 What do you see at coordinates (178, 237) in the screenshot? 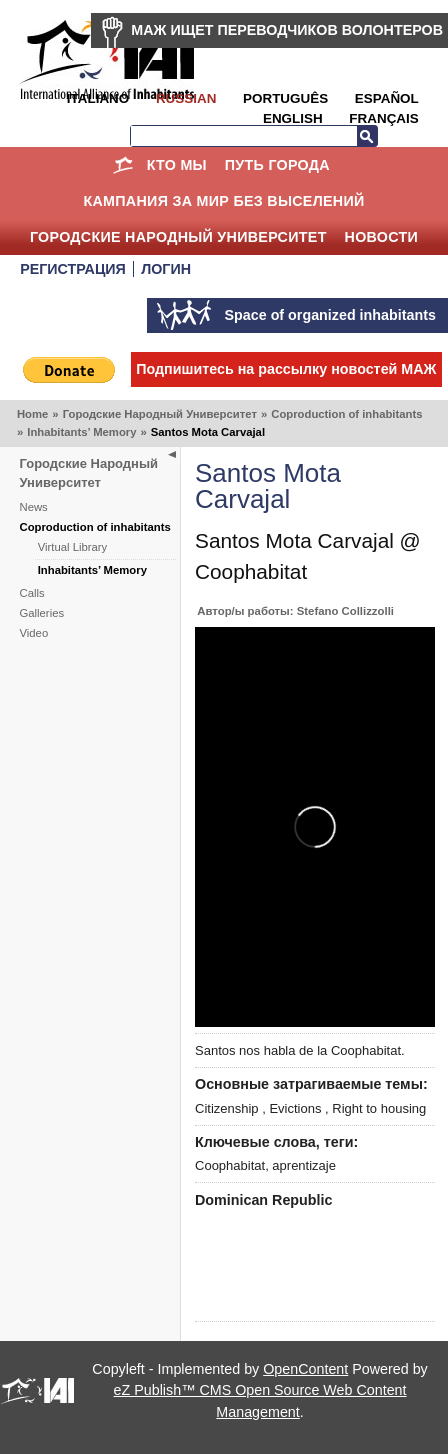
I see `Городские Народный Университет` at bounding box center [178, 237].